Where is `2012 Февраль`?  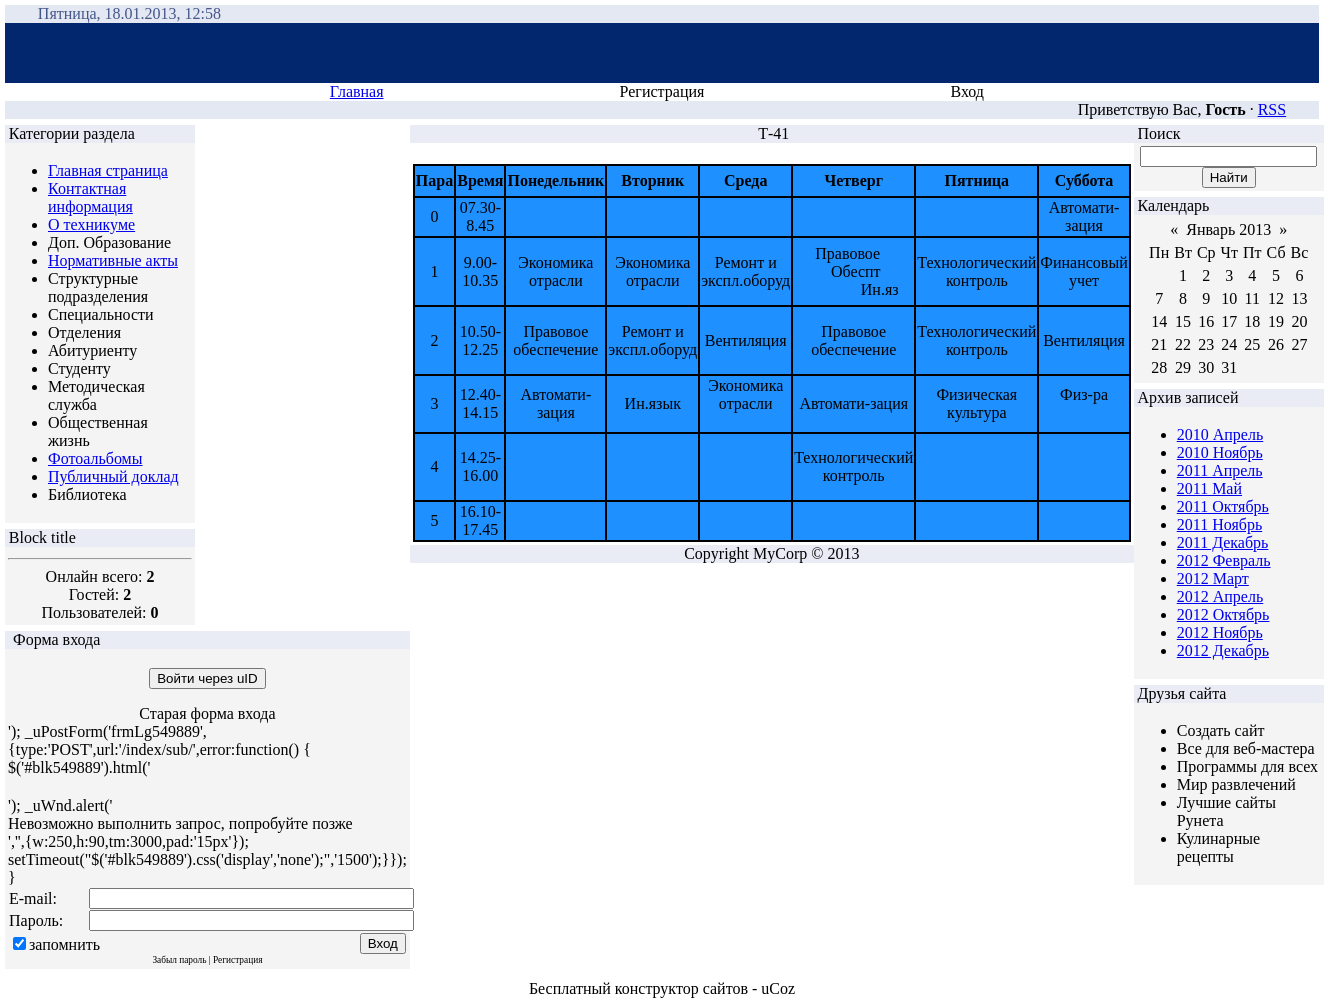
2012 Февраль is located at coordinates (1224, 560).